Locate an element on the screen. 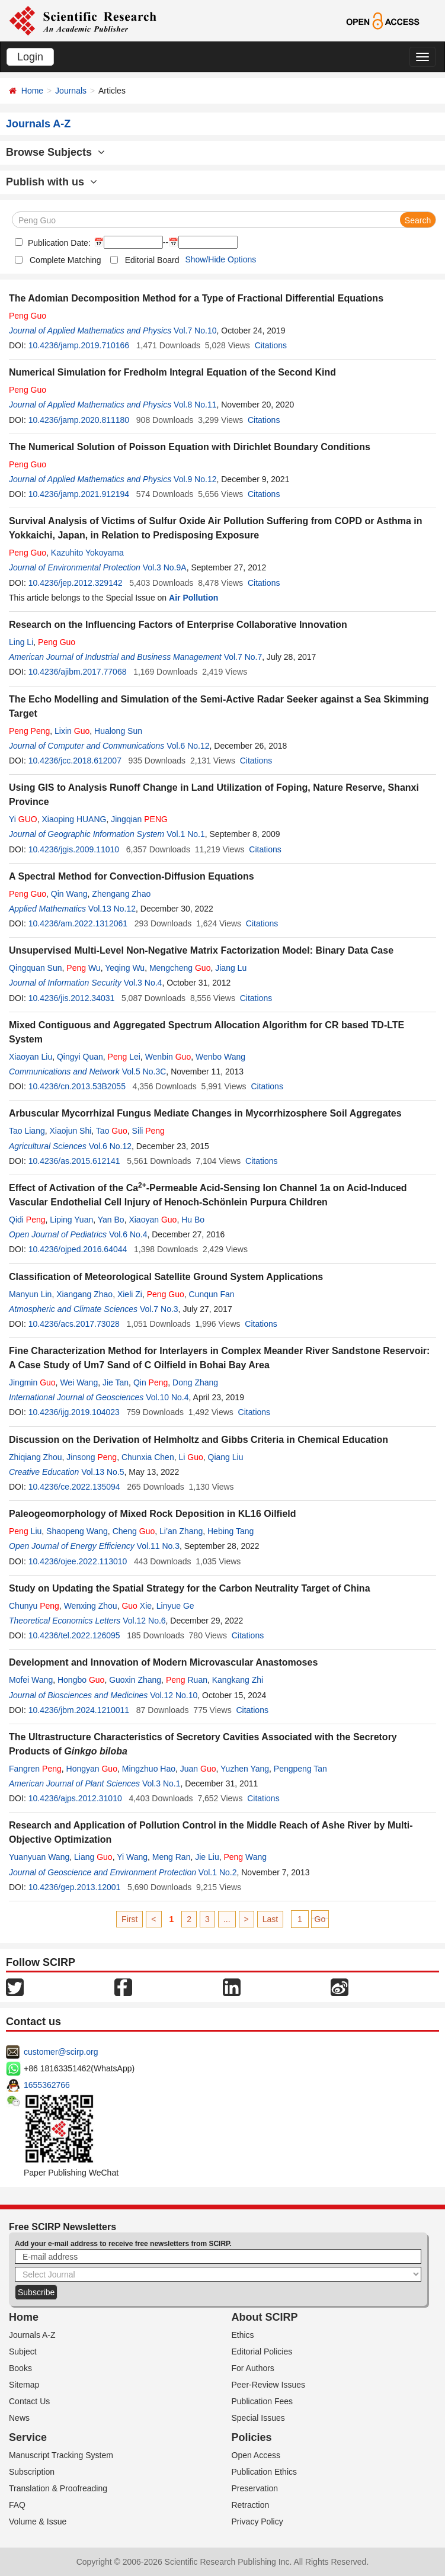 This screenshot has height=2576, width=445. Vol.9 No.12 is located at coordinates (195, 479).